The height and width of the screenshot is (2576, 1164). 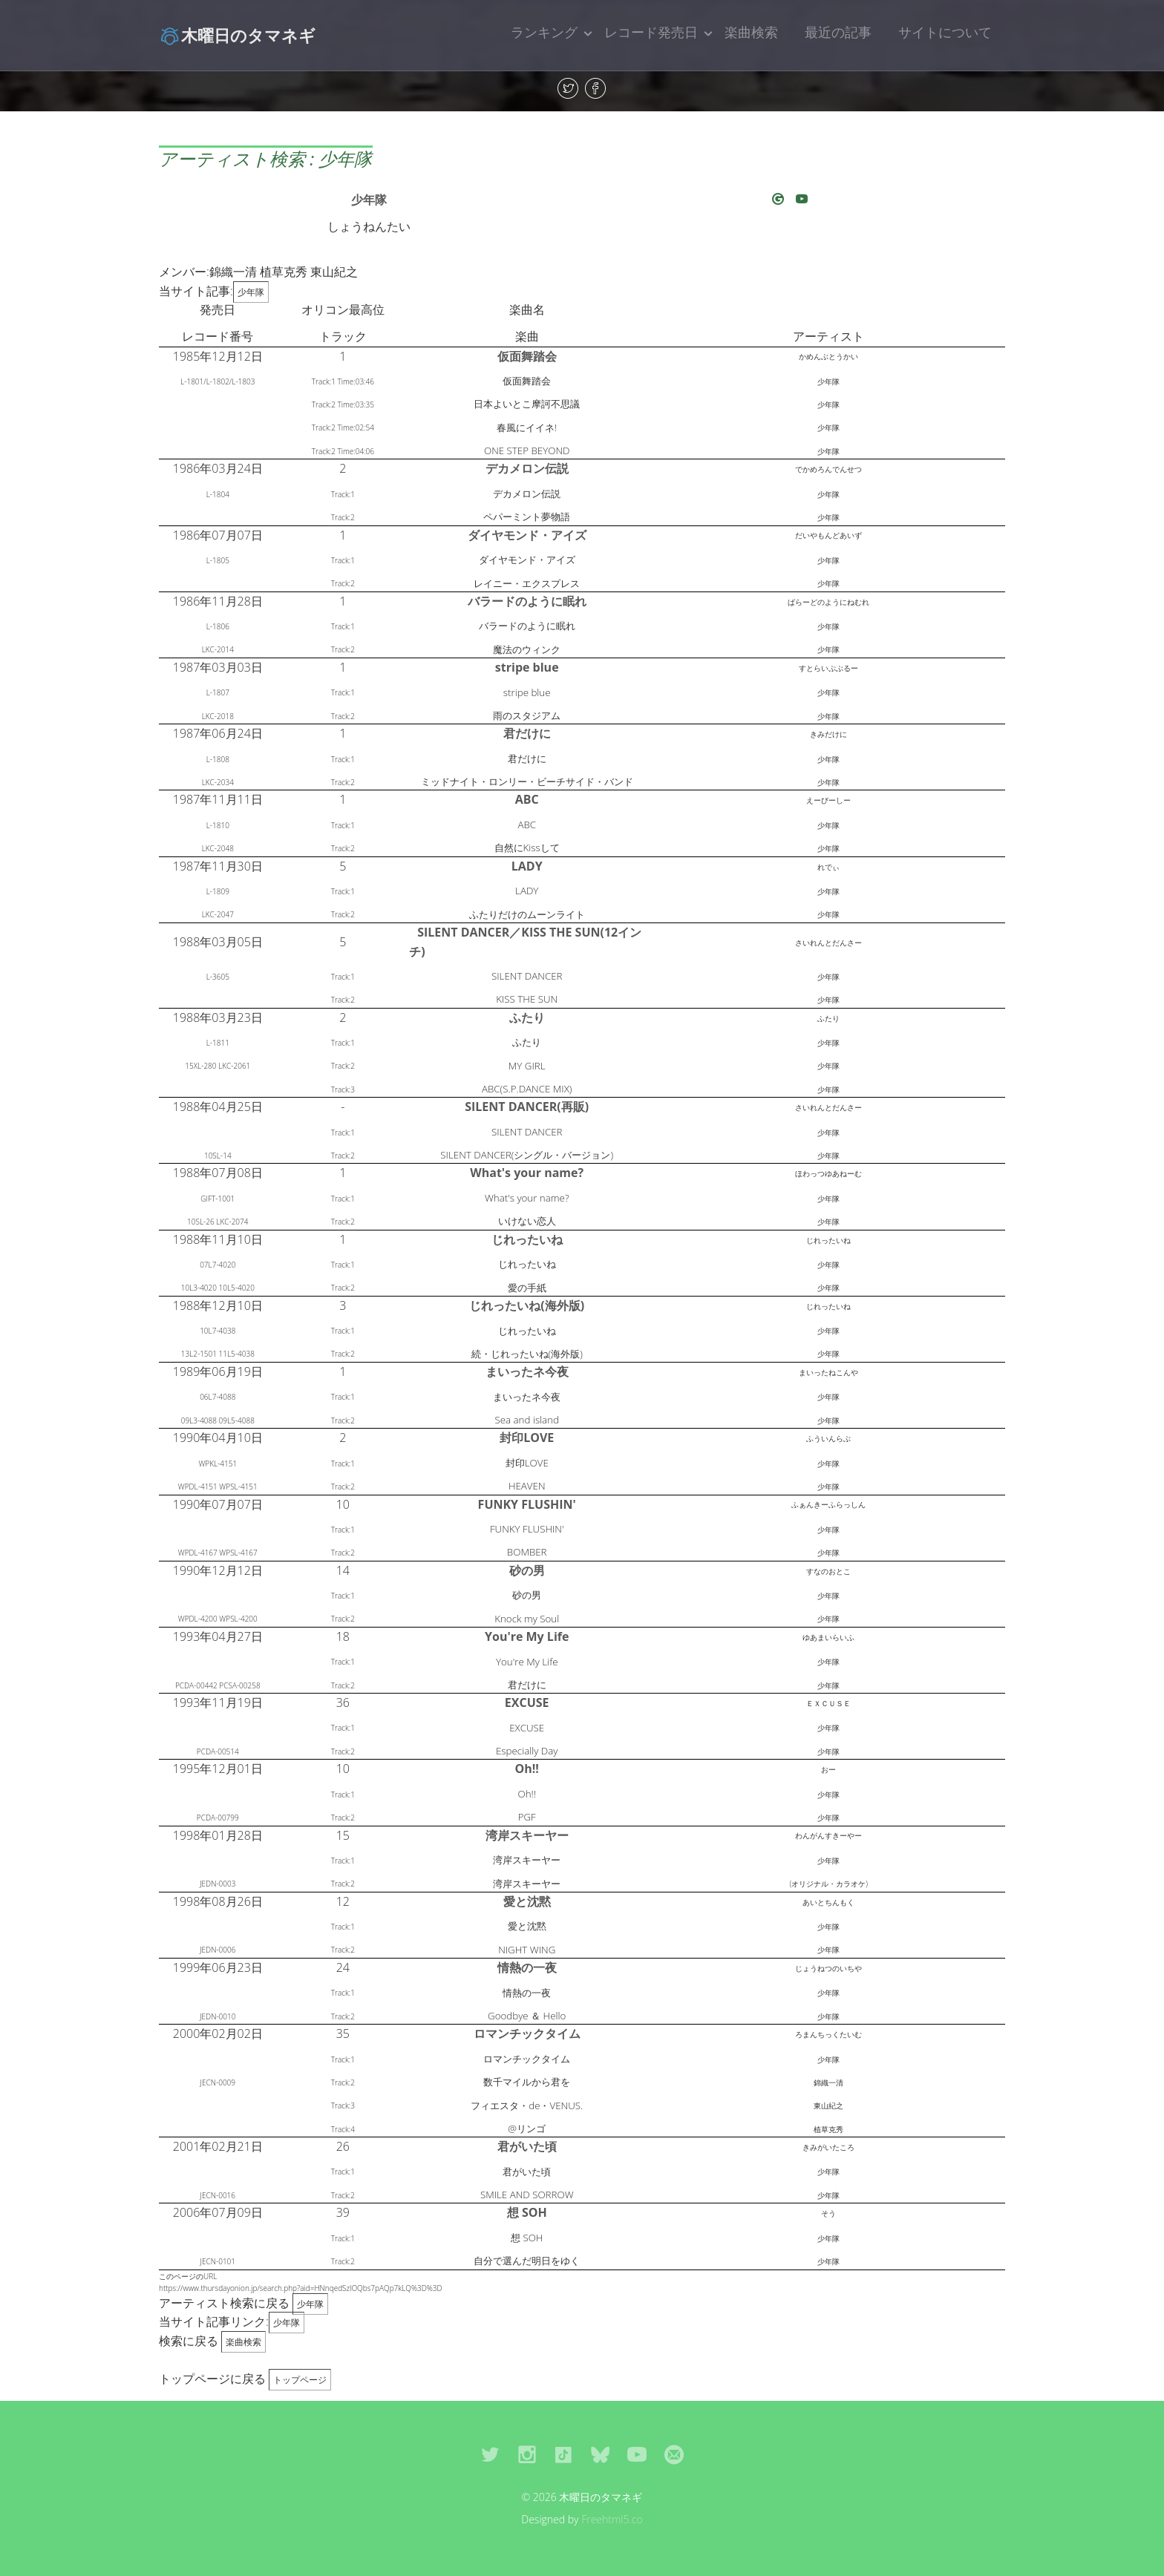 I want to click on SILENT DANCER(再販), so click(x=527, y=1106).